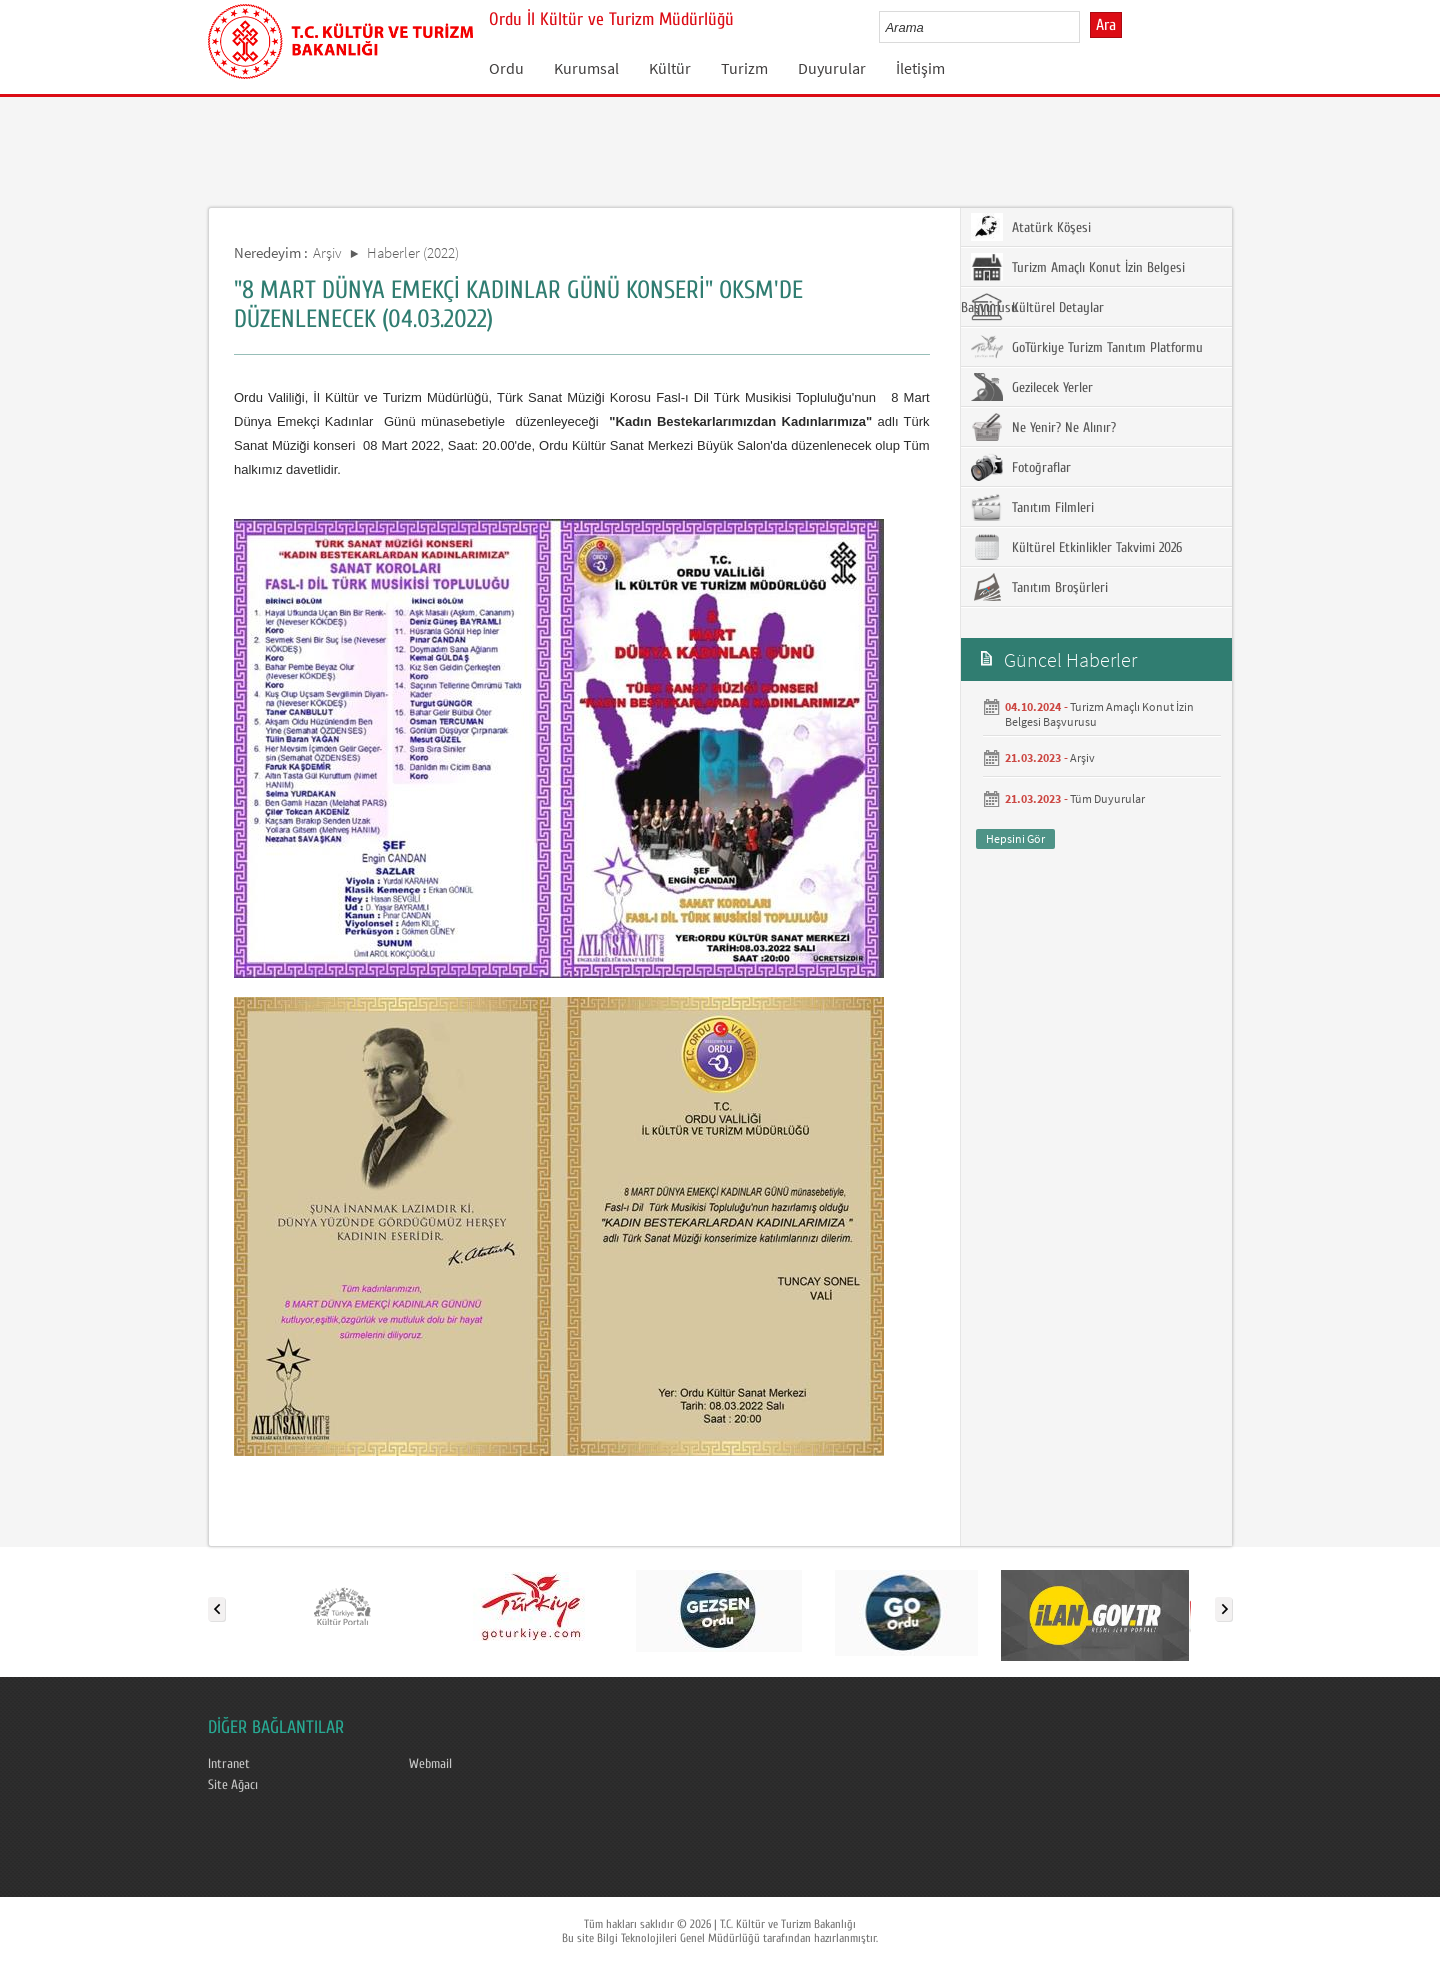  What do you see at coordinates (1043, 427) in the screenshot?
I see `Ne Yenir? Ne Alınır?` at bounding box center [1043, 427].